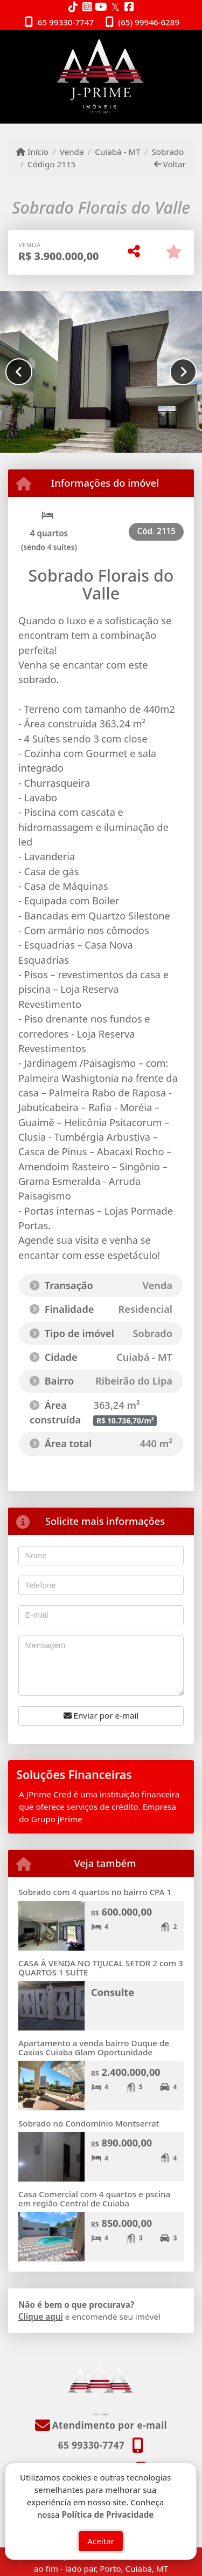 This screenshot has height=2576, width=202. Describe the element at coordinates (108, 2514) in the screenshot. I see `Política de Privacidade` at that location.